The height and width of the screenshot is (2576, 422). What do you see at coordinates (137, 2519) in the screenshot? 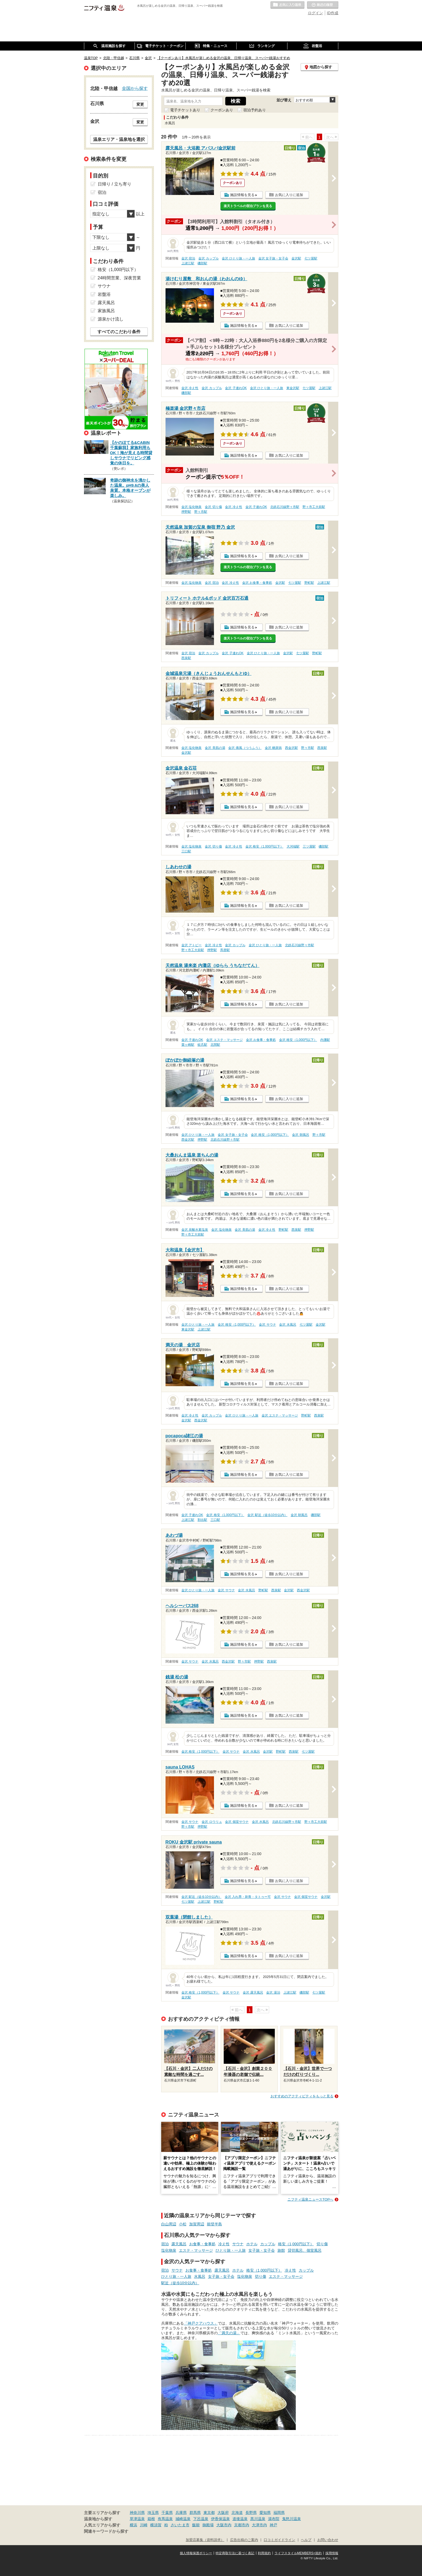
I see `草津温泉` at bounding box center [137, 2519].